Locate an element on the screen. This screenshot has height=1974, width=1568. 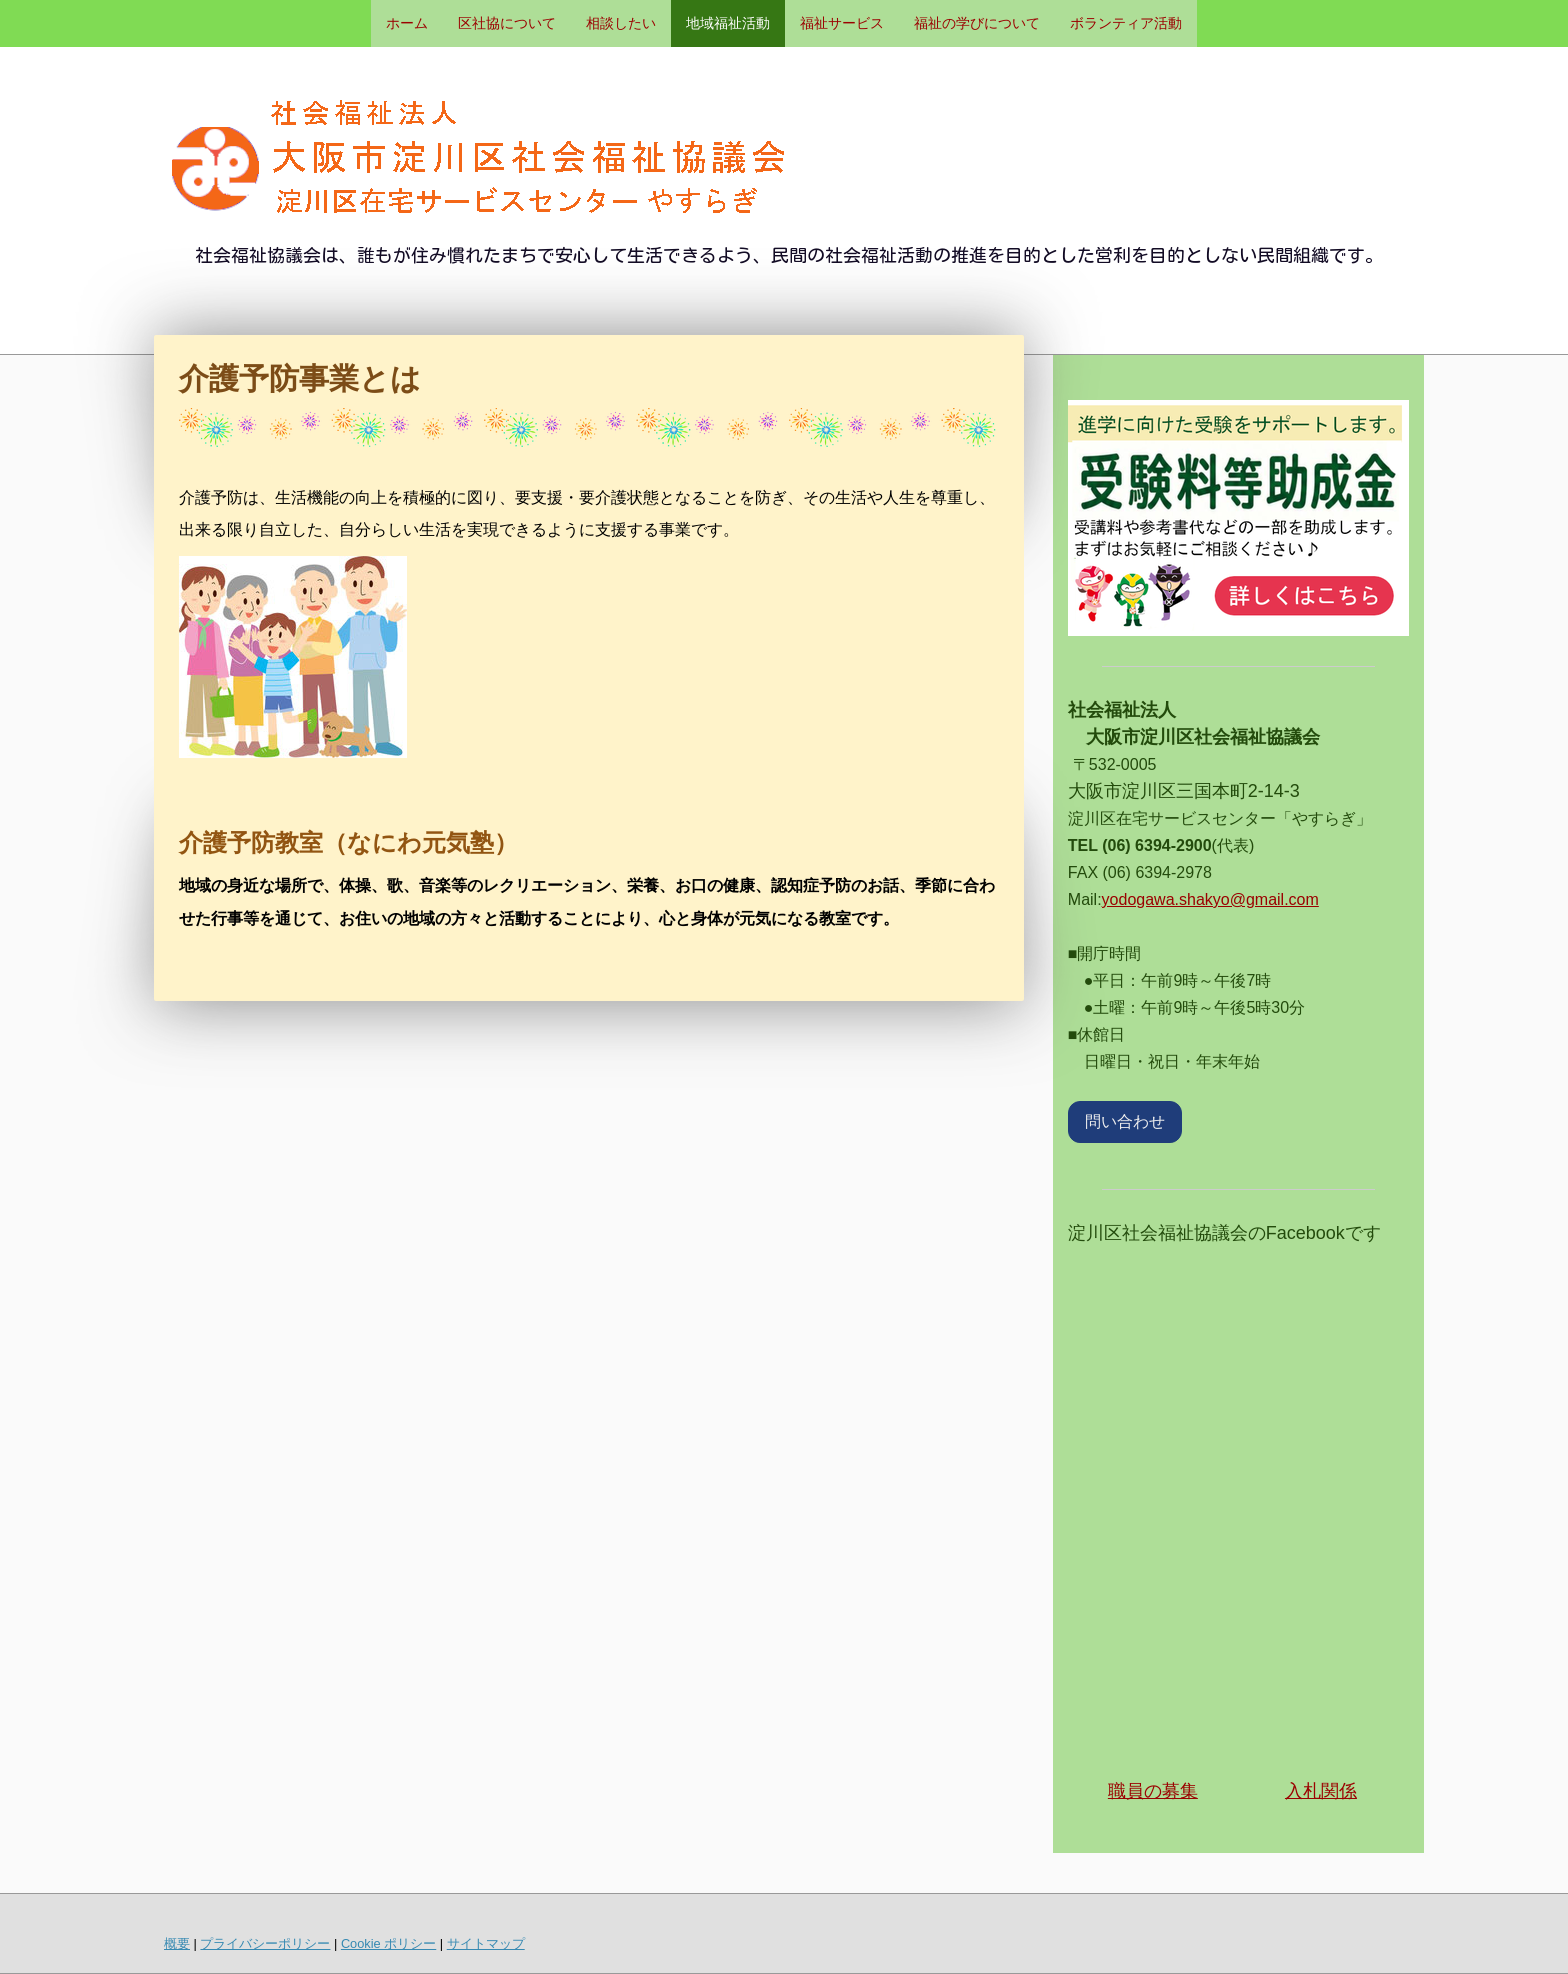
問い合わせ is located at coordinates (1125, 1121).